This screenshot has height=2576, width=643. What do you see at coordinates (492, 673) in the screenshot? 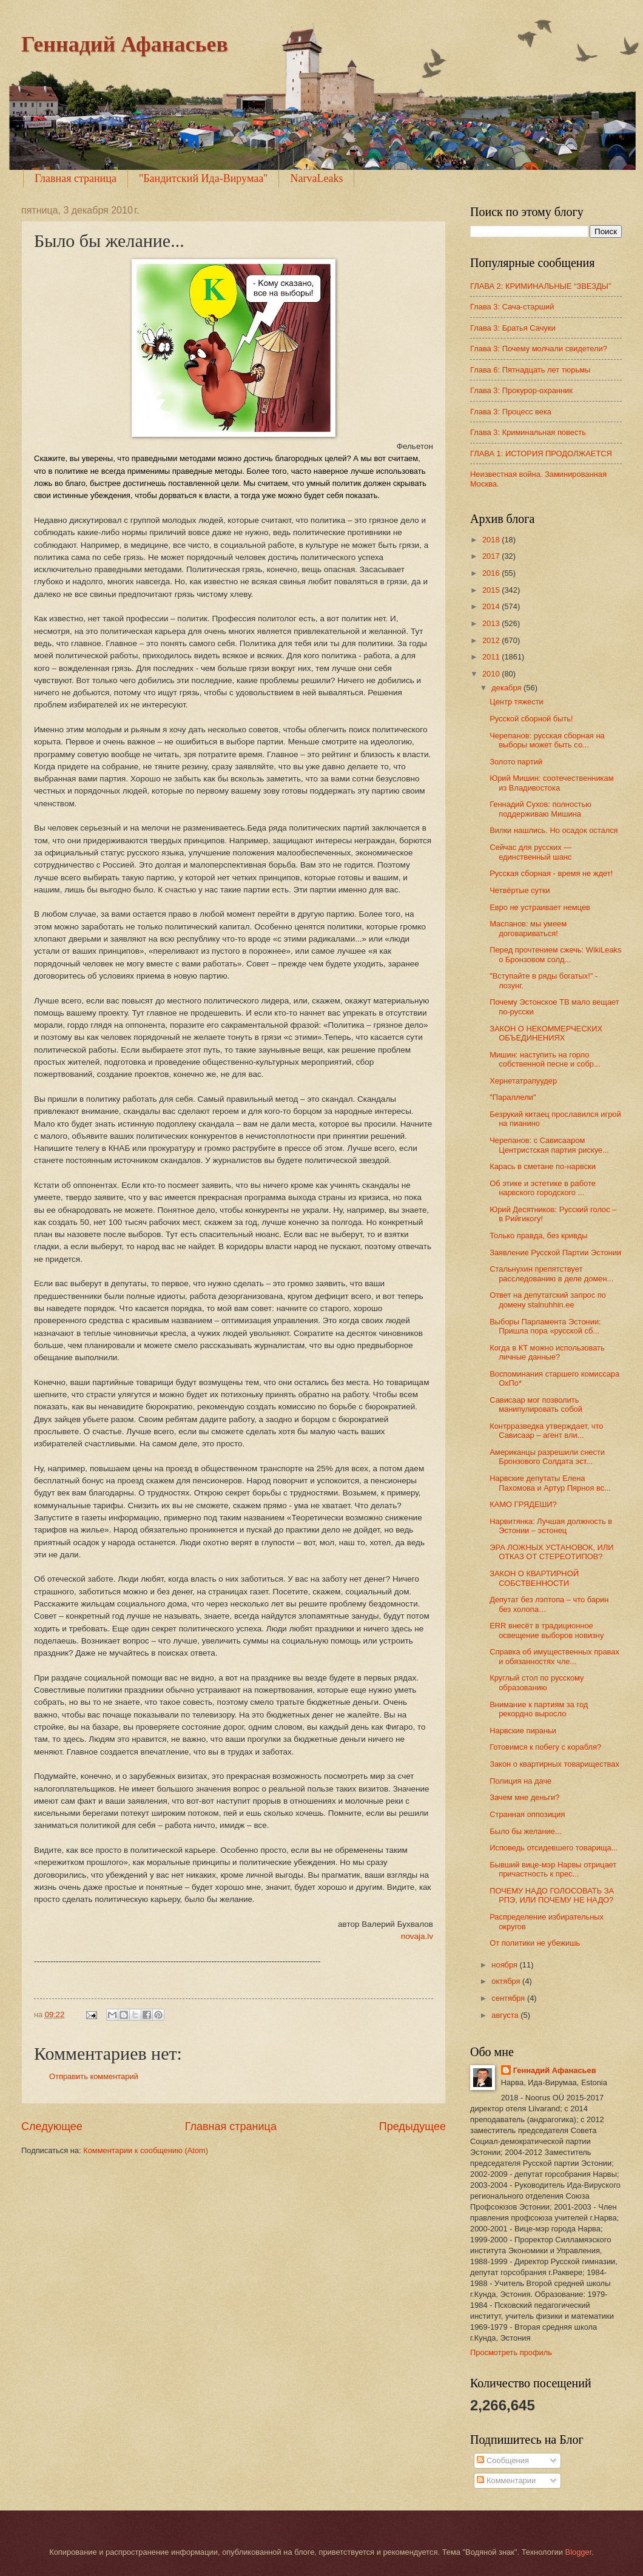
I see `2010` at bounding box center [492, 673].